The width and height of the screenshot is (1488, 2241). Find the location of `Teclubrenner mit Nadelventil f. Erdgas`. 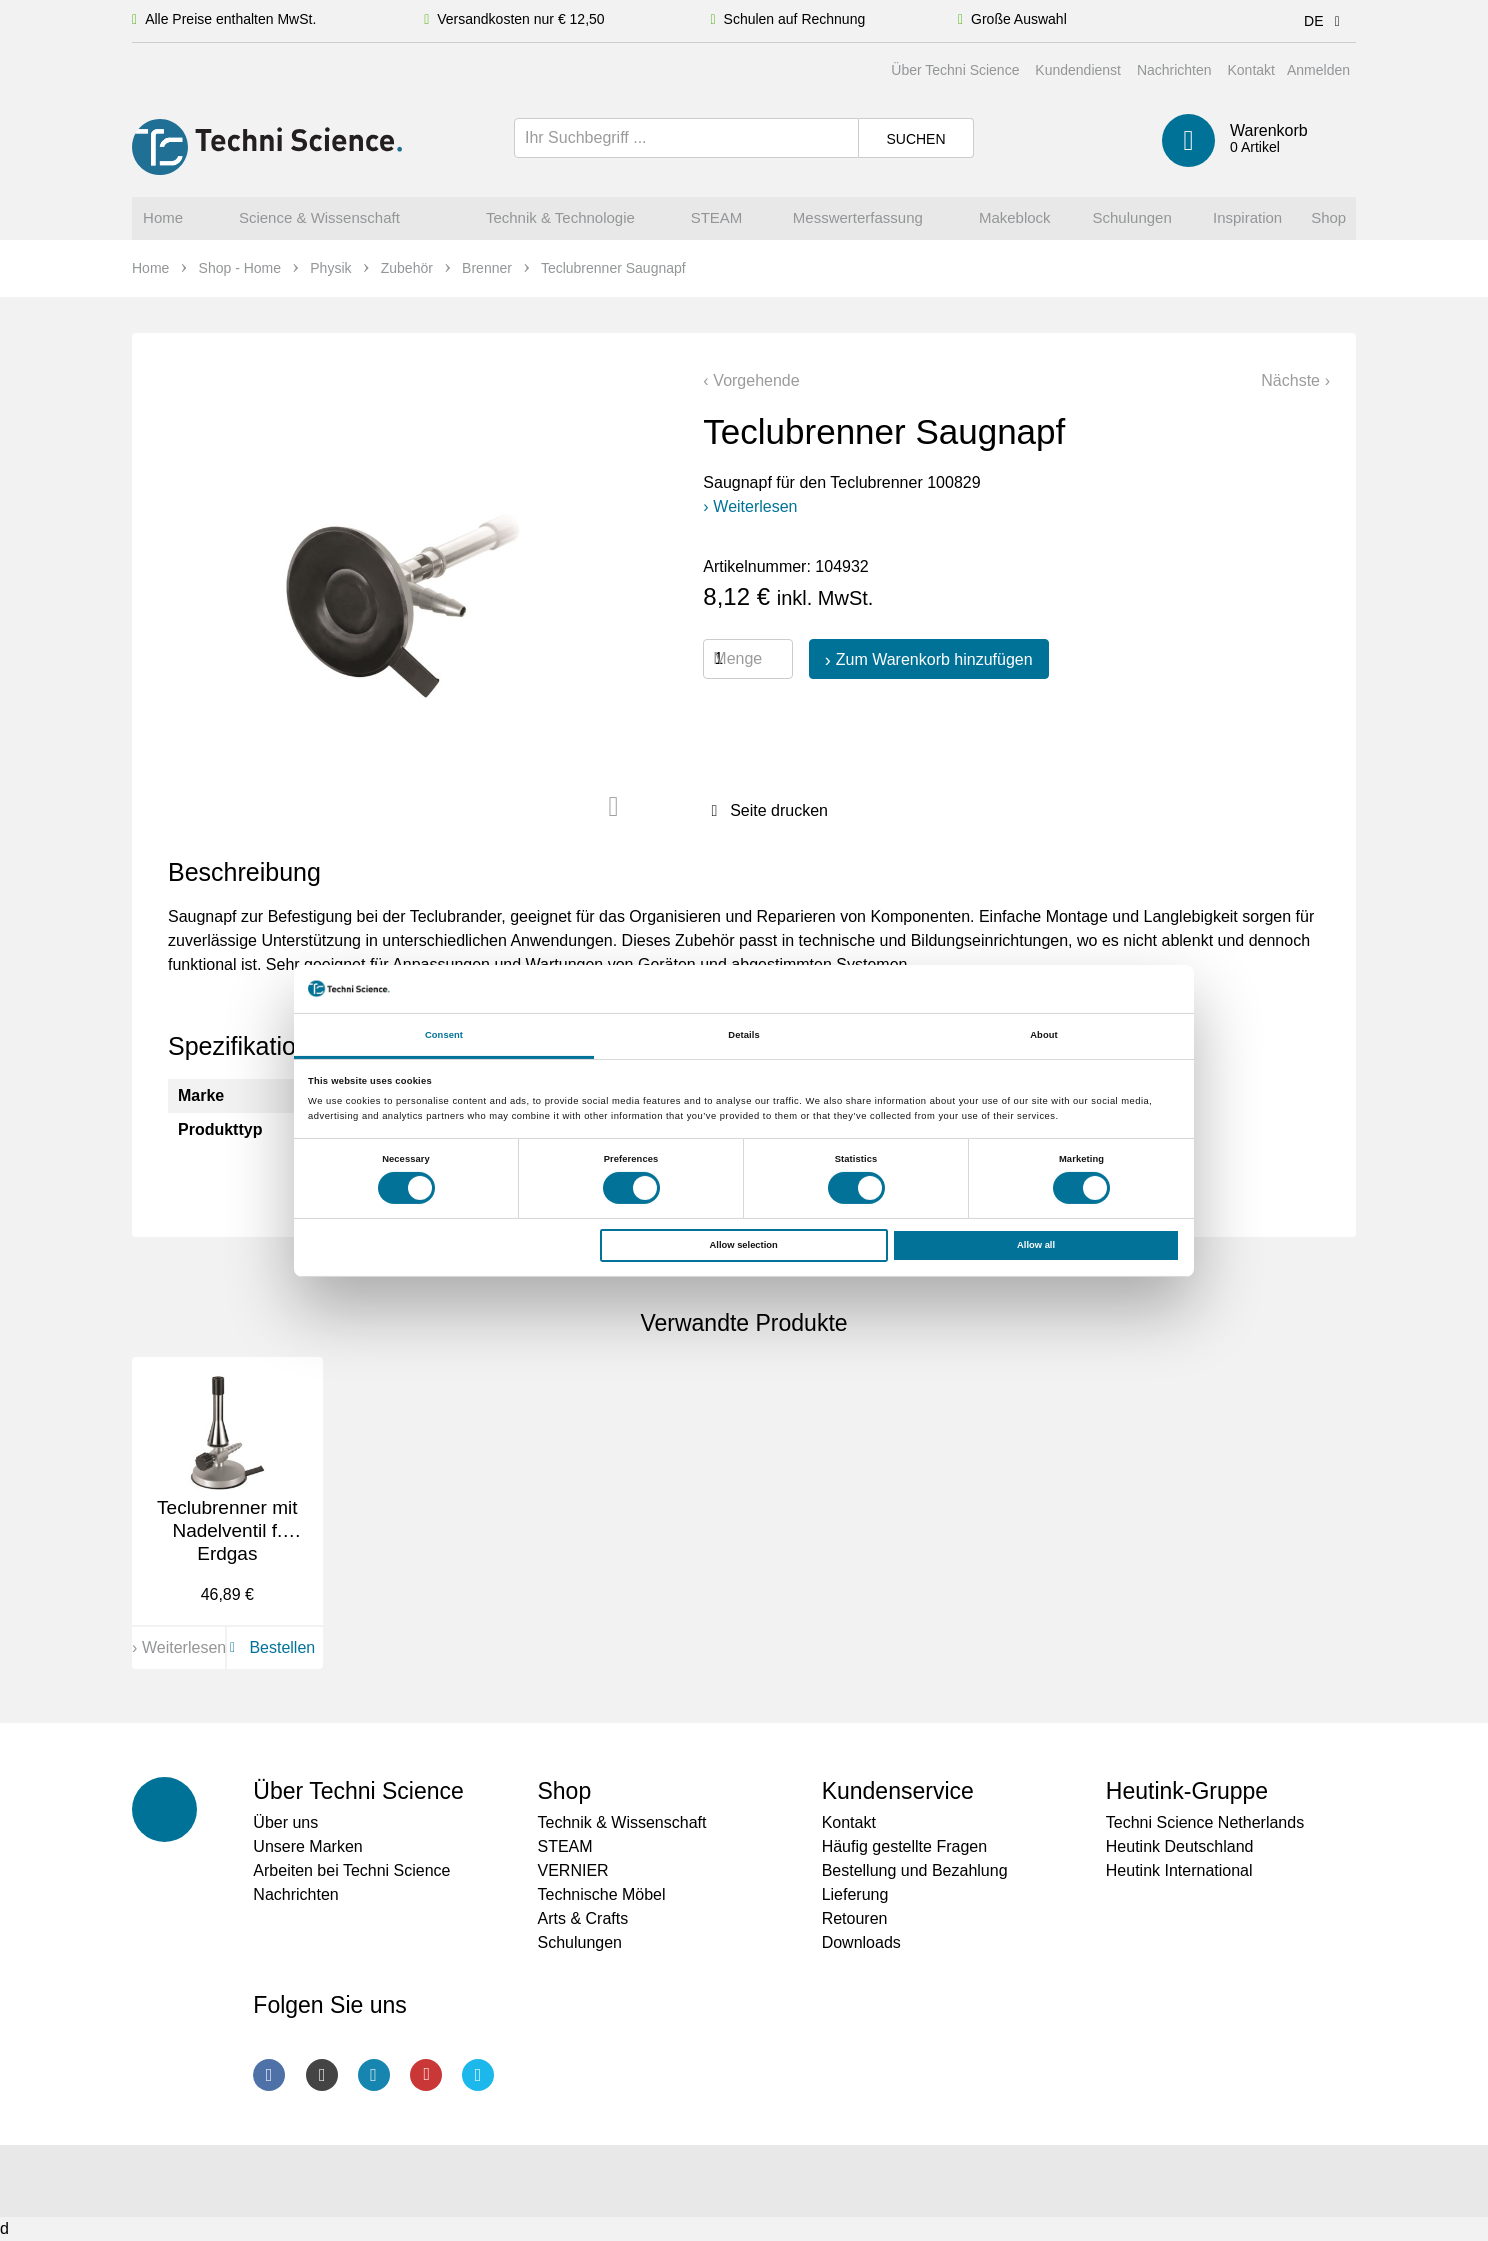

Teclubrenner mit Nadelventil f. Erdgas is located at coordinates (227, 1530).